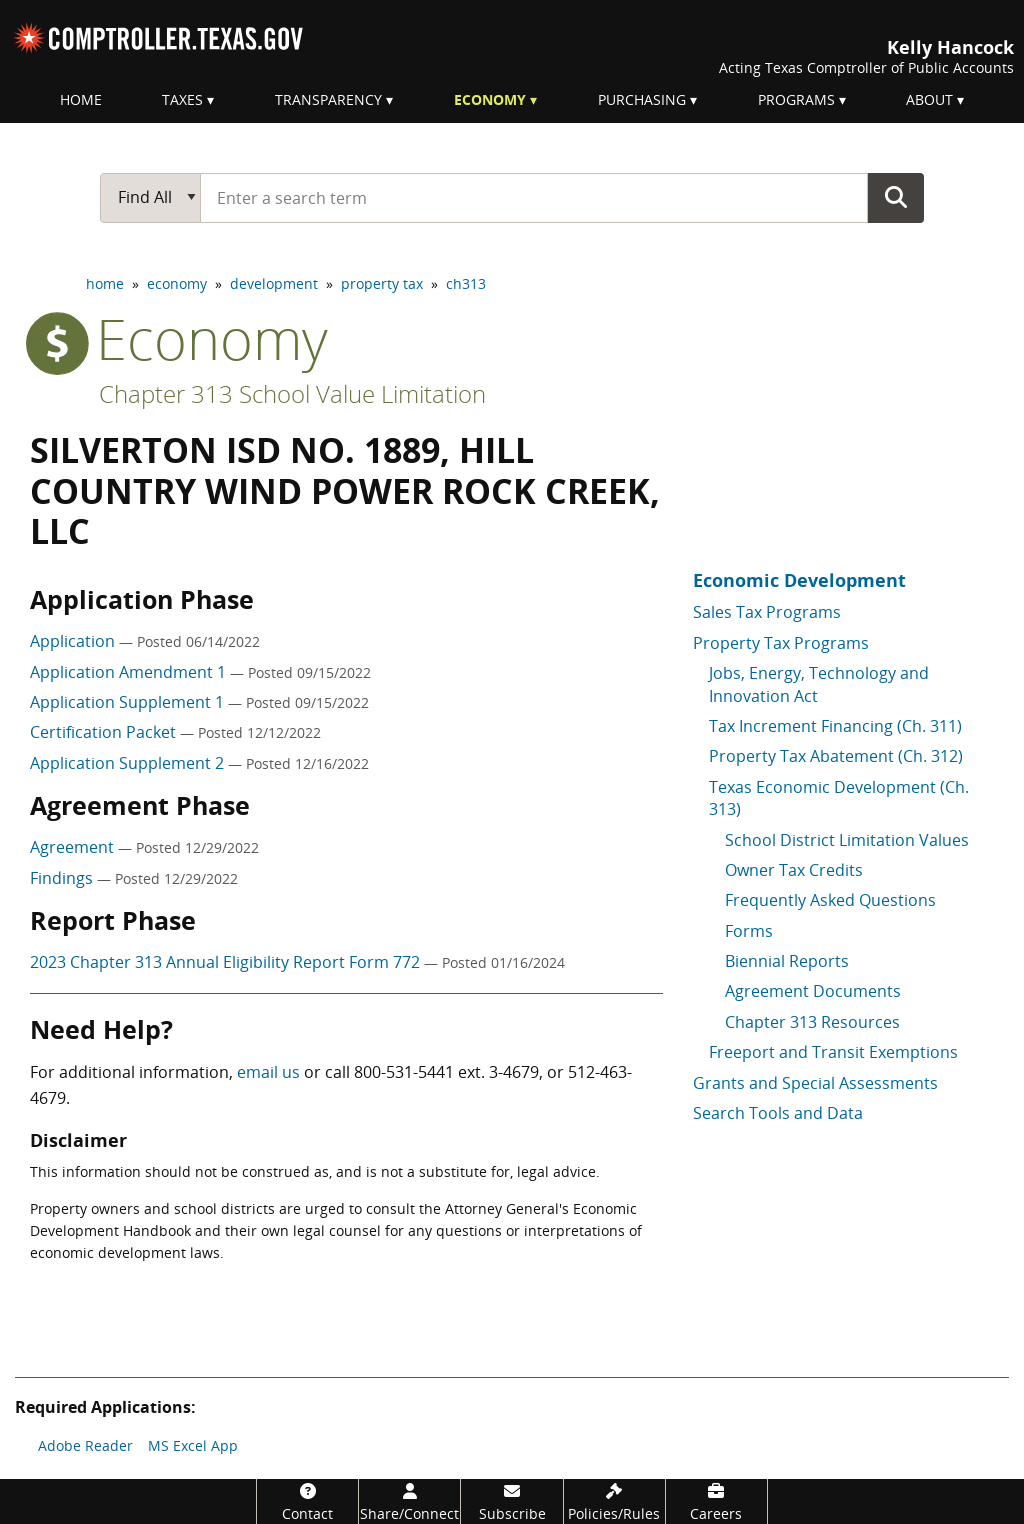 The image size is (1024, 1524). Describe the element at coordinates (511, 1501) in the screenshot. I see `[Subscribe]` at that location.